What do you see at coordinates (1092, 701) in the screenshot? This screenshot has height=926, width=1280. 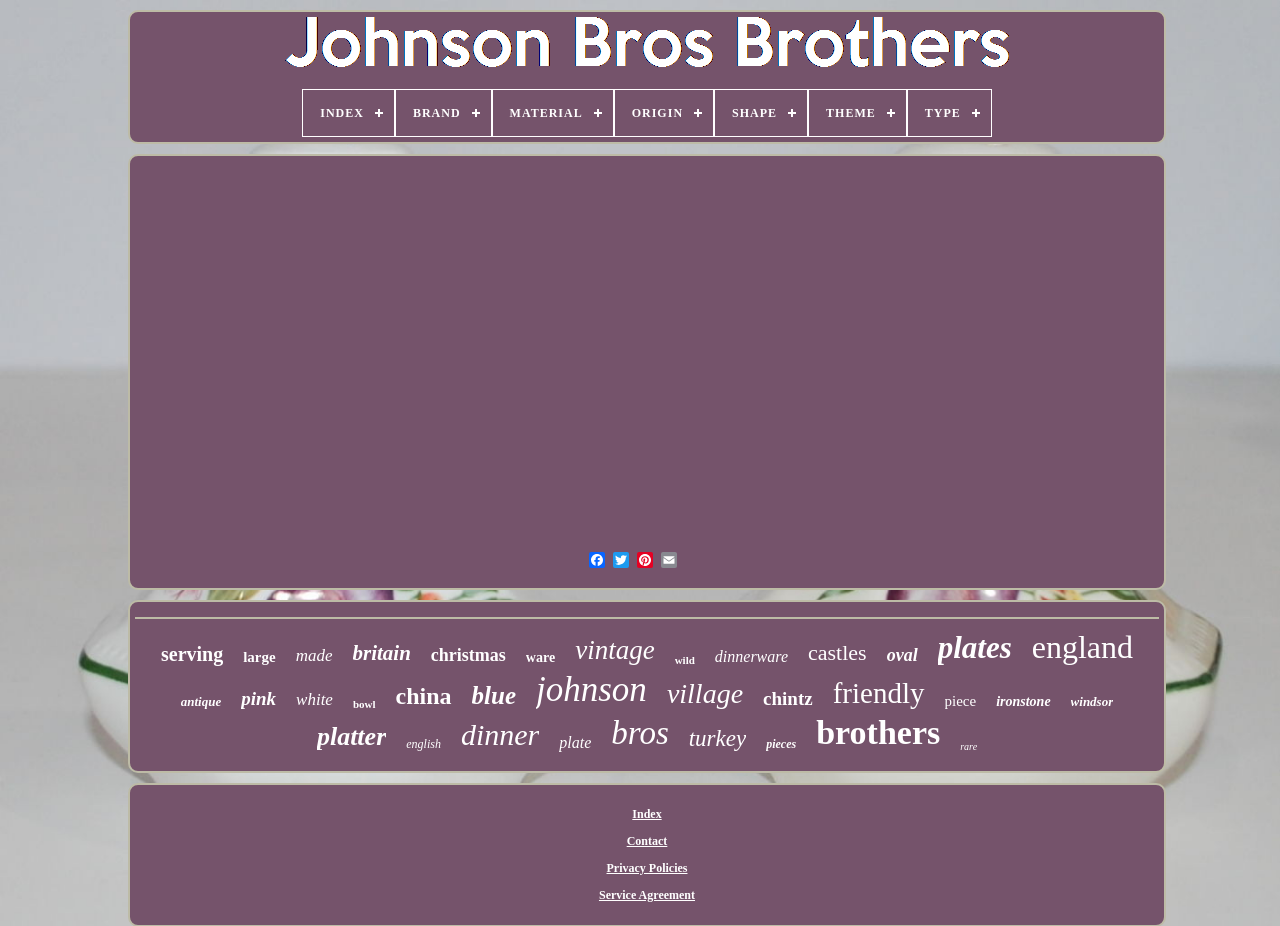 I see `windsor` at bounding box center [1092, 701].